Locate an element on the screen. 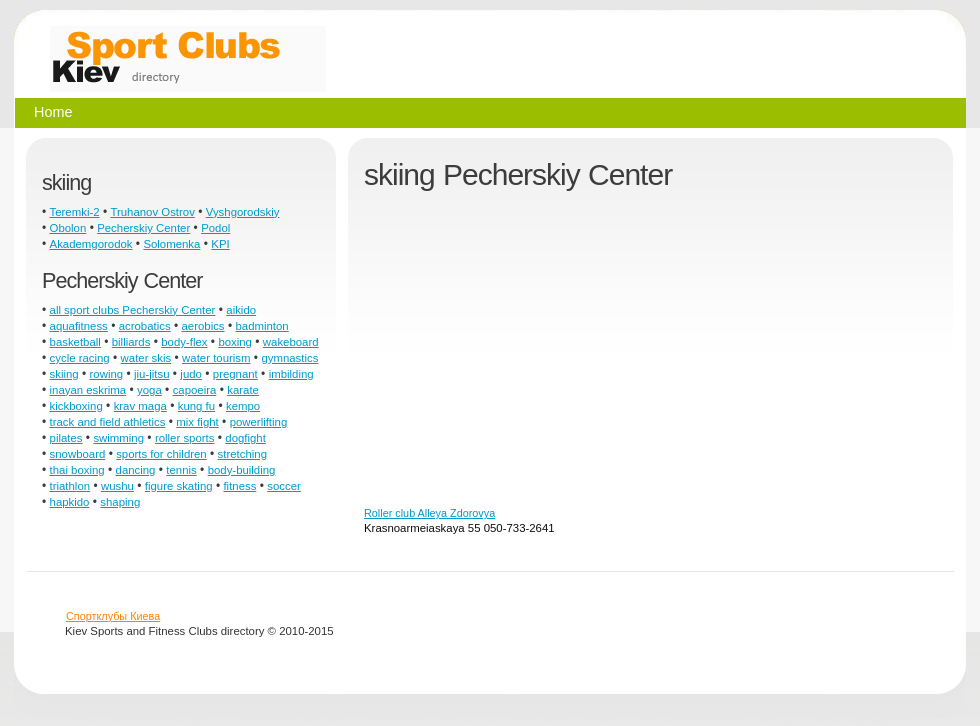 This screenshot has width=980, height=726. Truhanov Ostrov is located at coordinates (152, 212).